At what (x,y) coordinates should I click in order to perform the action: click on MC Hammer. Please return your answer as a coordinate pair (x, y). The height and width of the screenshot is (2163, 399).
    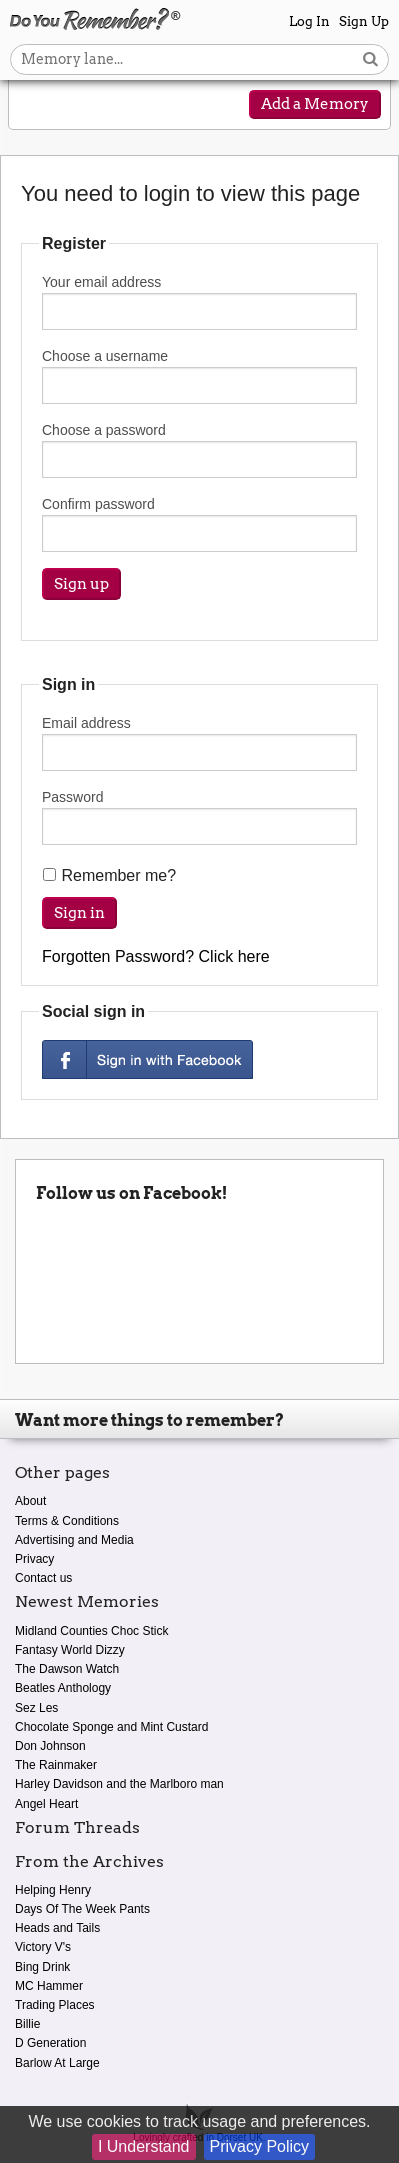
    Looking at the image, I should click on (49, 1986).